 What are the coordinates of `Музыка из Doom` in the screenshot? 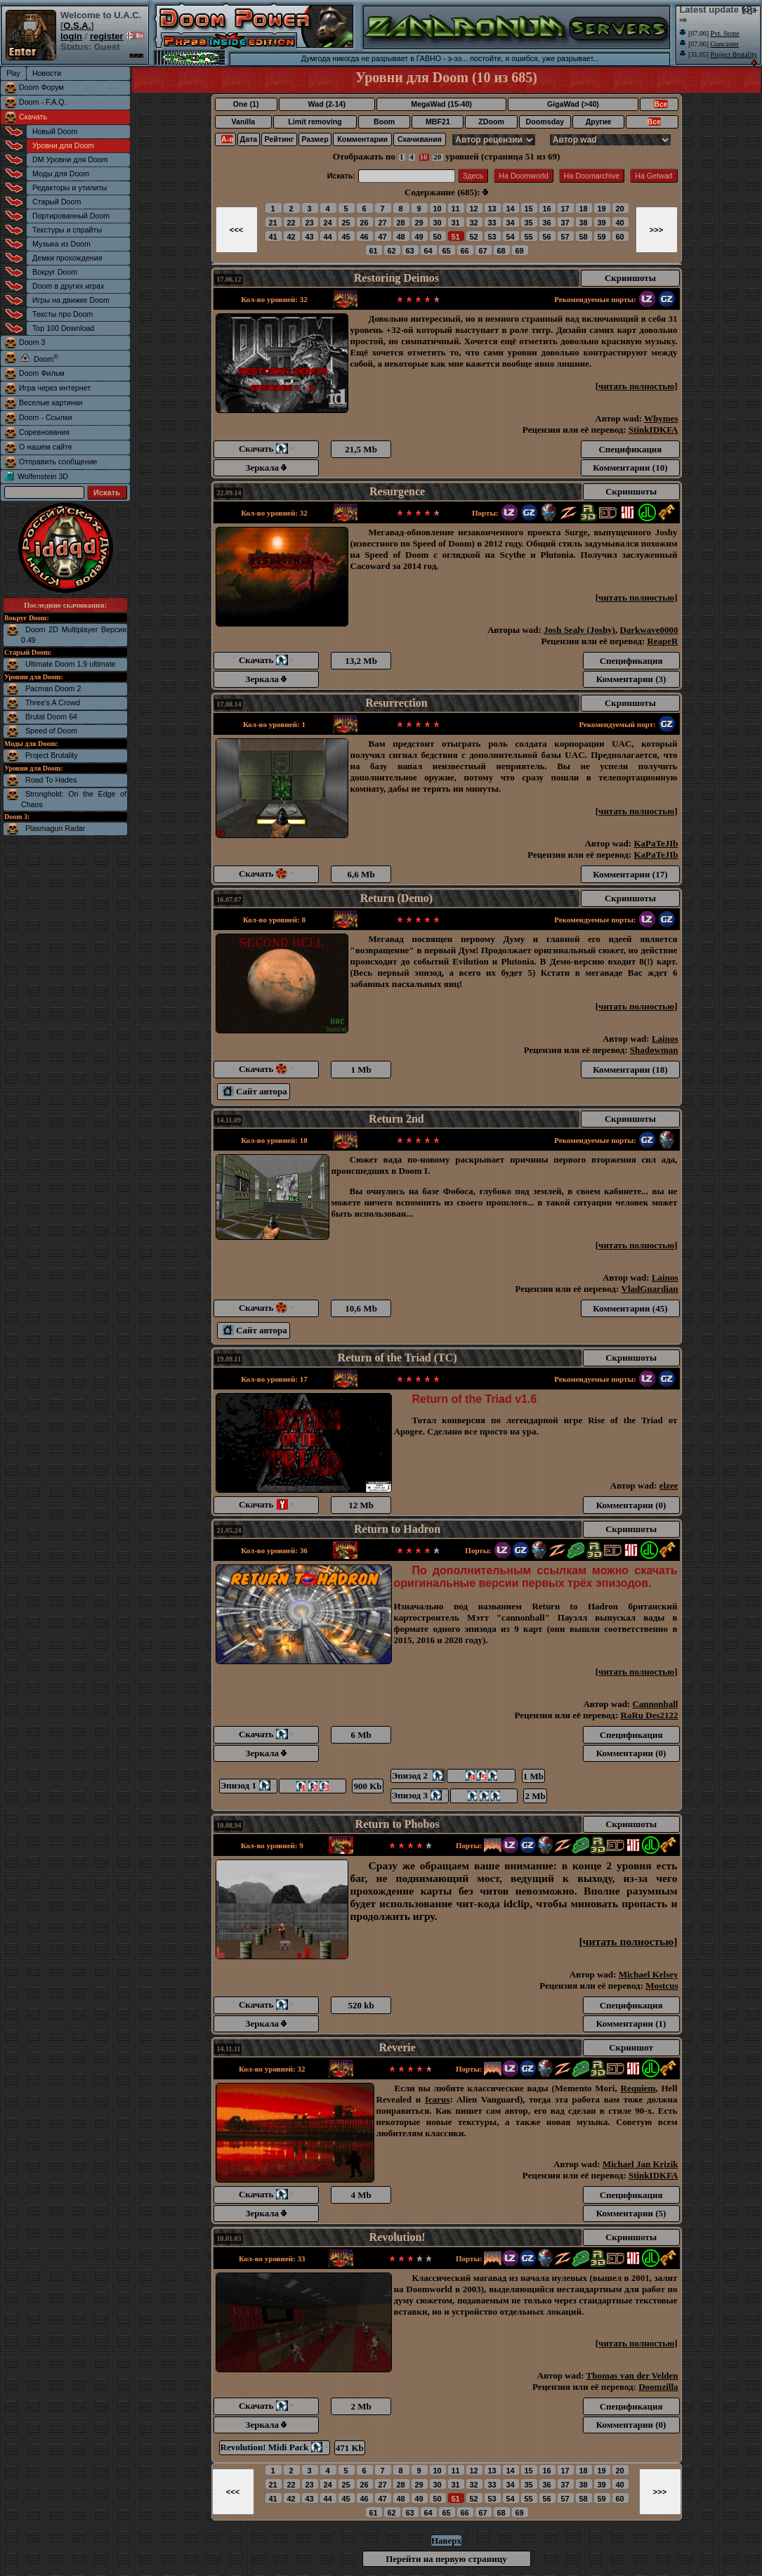 It's located at (61, 244).